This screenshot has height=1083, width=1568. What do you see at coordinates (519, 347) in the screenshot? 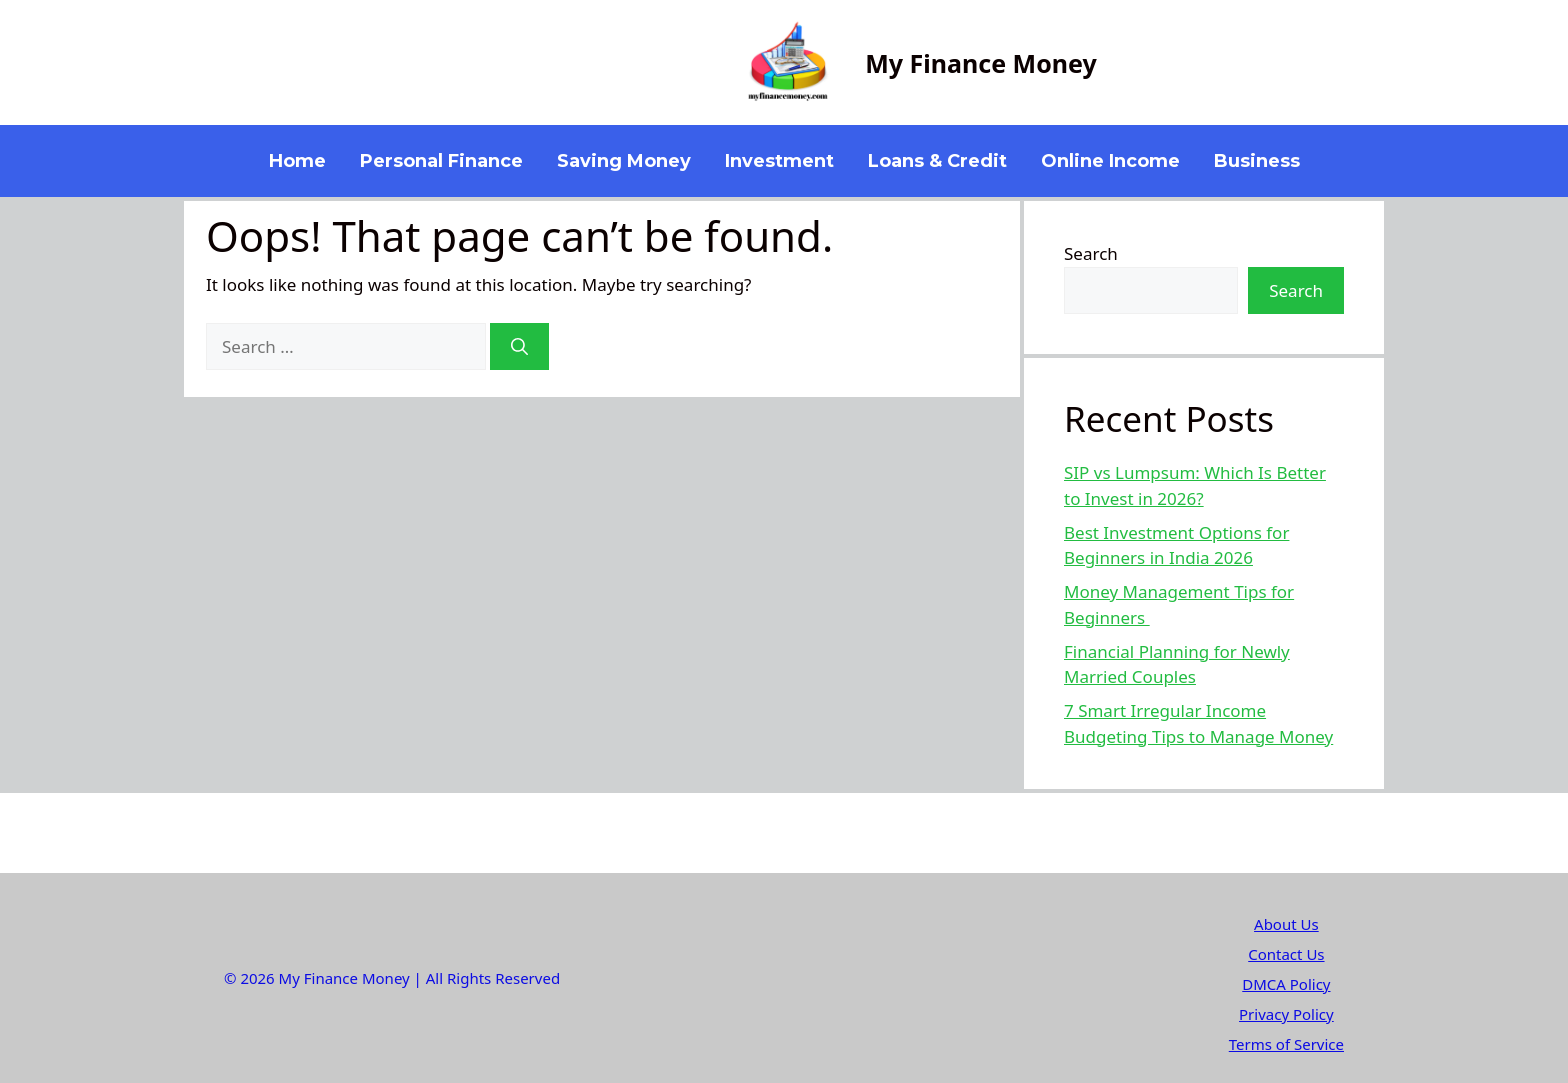
I see `[Search]` at bounding box center [519, 347].